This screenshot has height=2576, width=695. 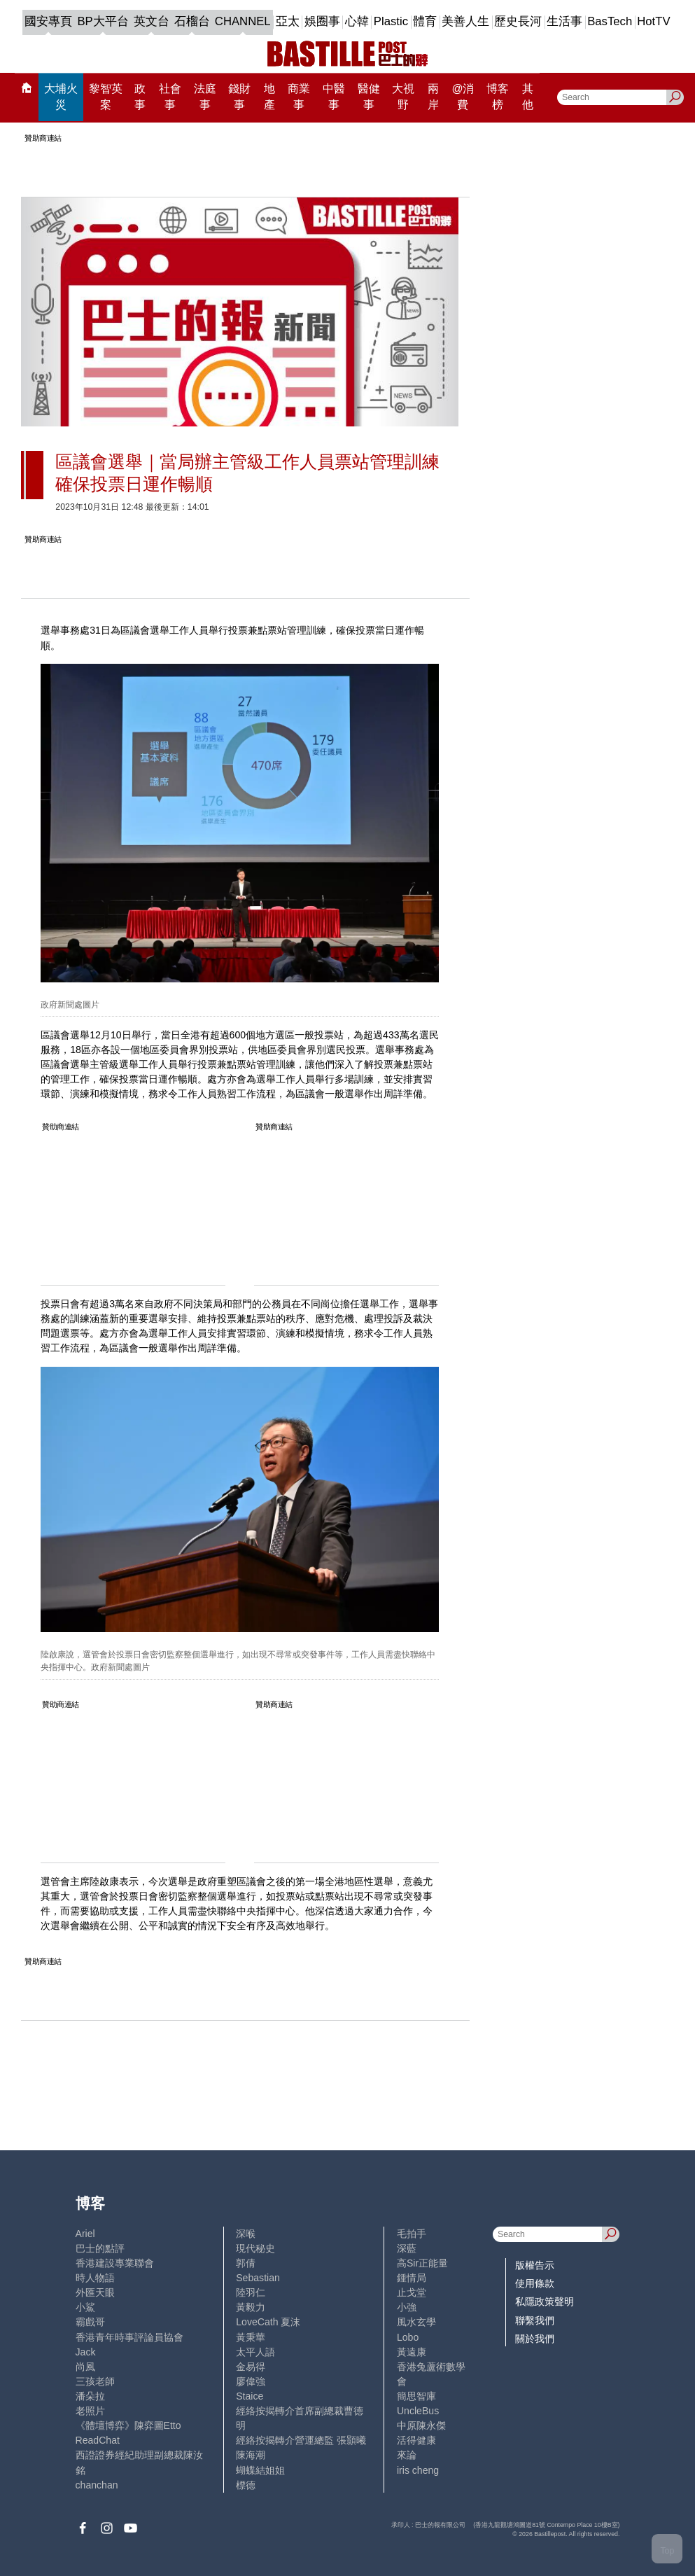 What do you see at coordinates (416, 2396) in the screenshot?
I see `簡思智庫` at bounding box center [416, 2396].